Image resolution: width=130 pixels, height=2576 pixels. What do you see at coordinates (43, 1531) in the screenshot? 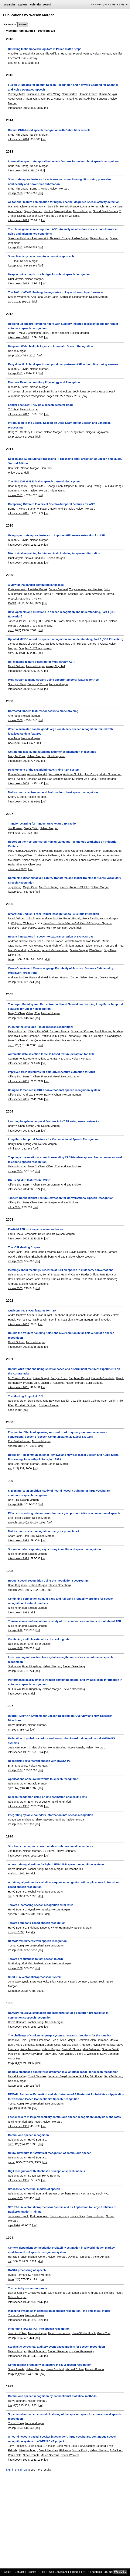
I see `Multi-stream speech recognition: ready for prime time?` at bounding box center [43, 1531].